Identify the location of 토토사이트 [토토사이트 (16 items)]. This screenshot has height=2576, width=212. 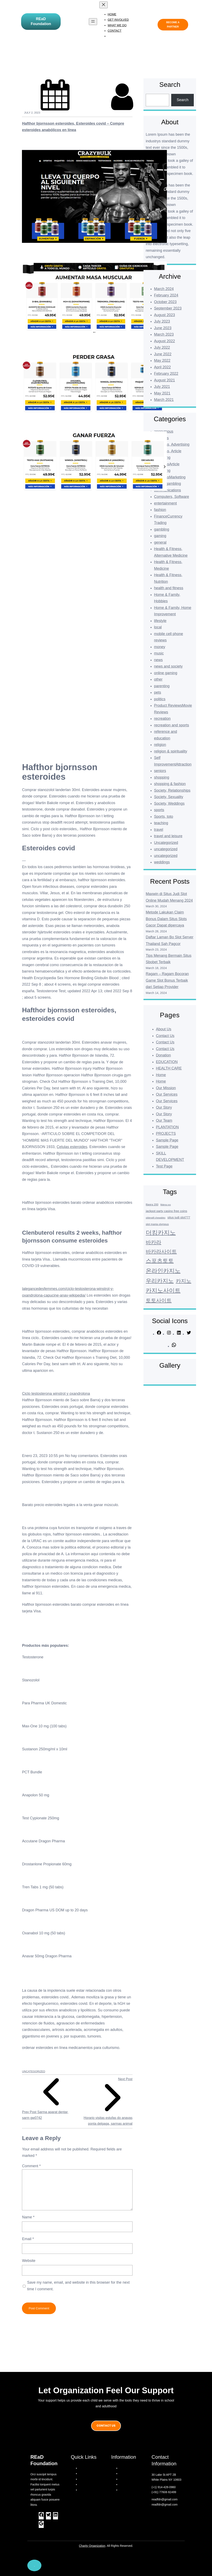
(159, 1300).